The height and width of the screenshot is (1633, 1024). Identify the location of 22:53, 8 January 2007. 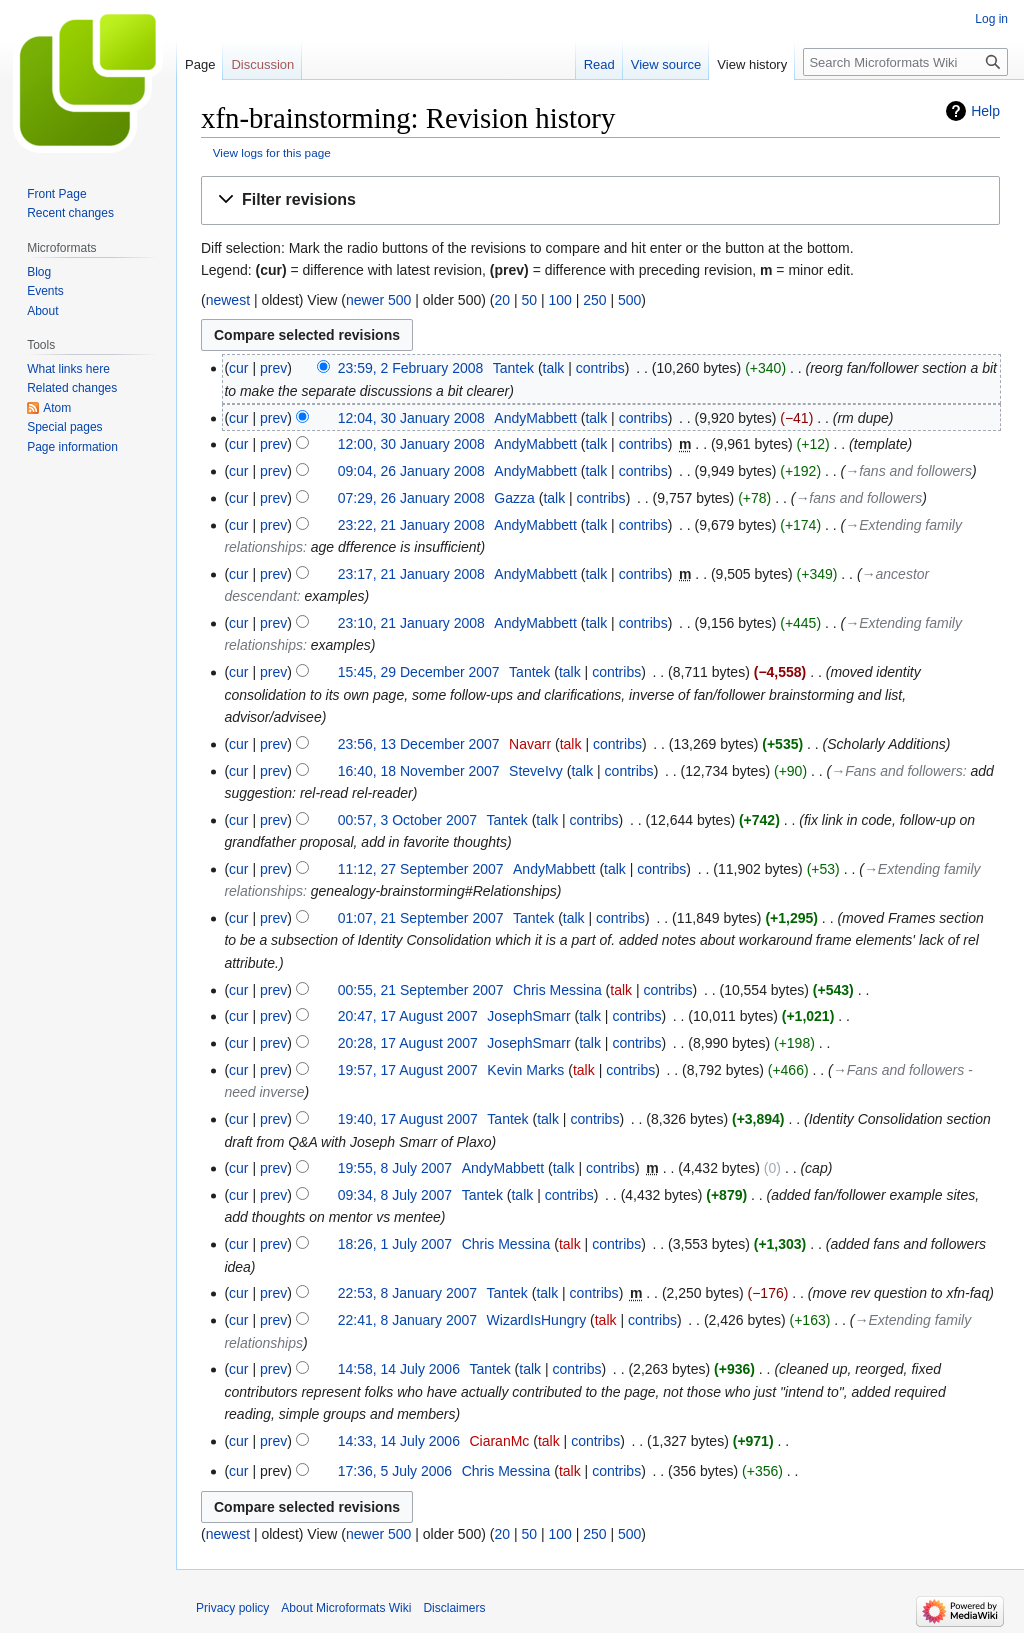
(407, 1293).